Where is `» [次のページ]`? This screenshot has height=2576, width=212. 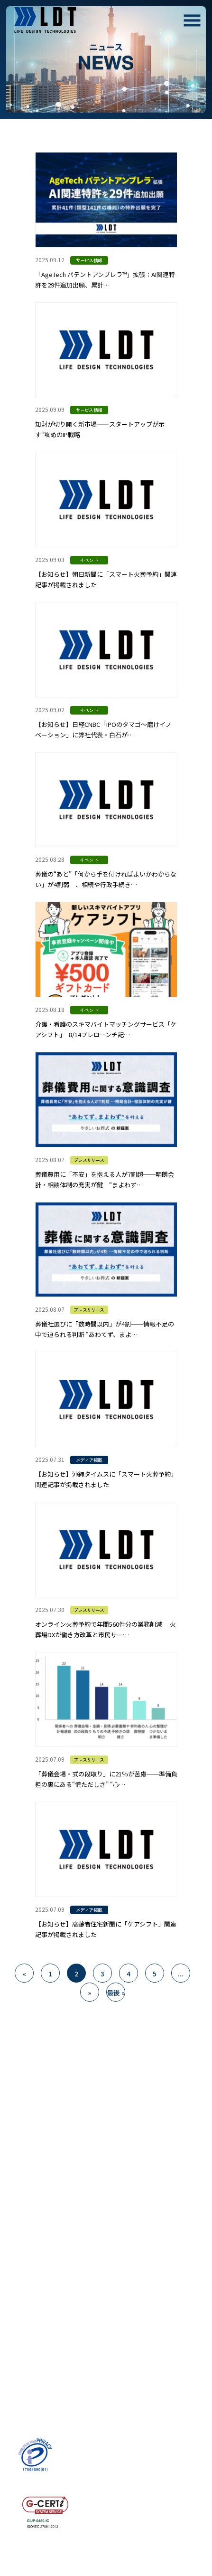 » [次のページ] is located at coordinates (89, 1992).